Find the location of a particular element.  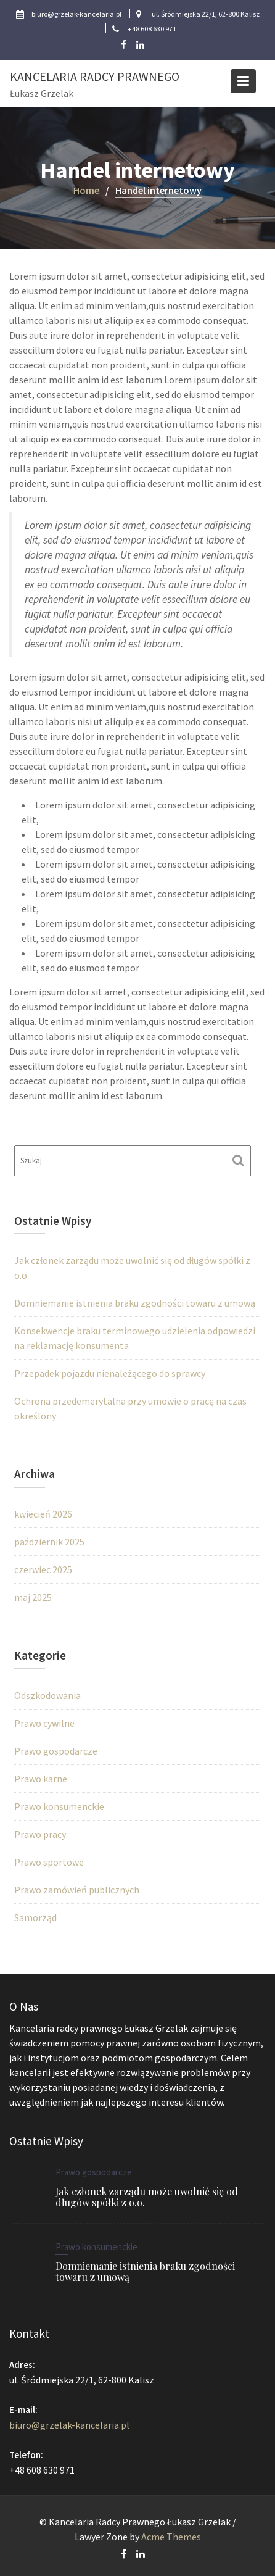

kwiecień 2026 is located at coordinates (43, 1514).